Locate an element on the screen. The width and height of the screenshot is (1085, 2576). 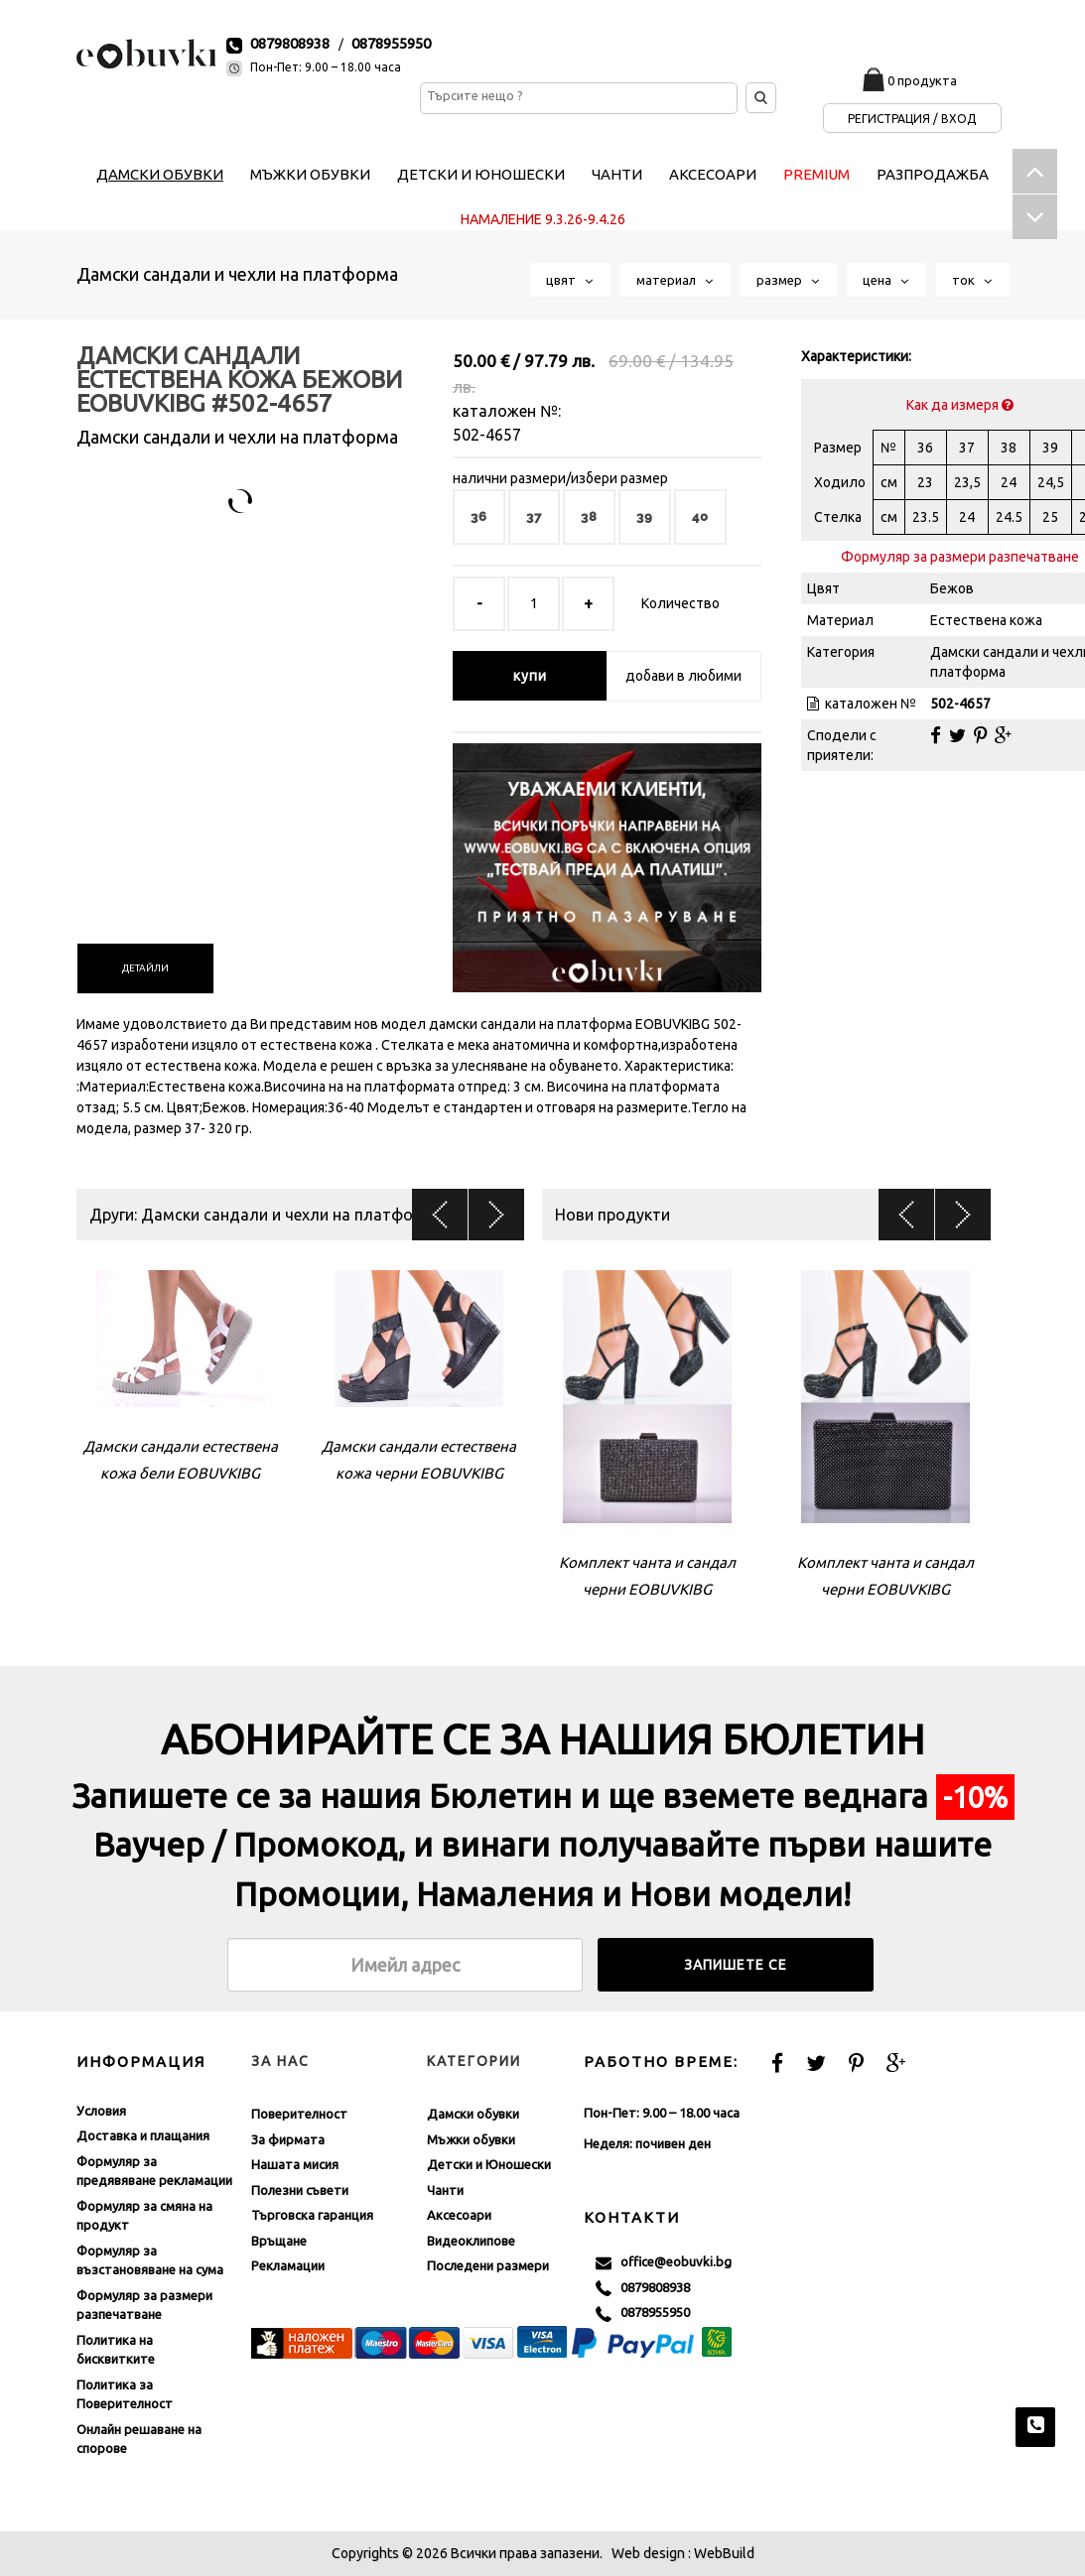
[tab] is located at coordinates (145, 968).